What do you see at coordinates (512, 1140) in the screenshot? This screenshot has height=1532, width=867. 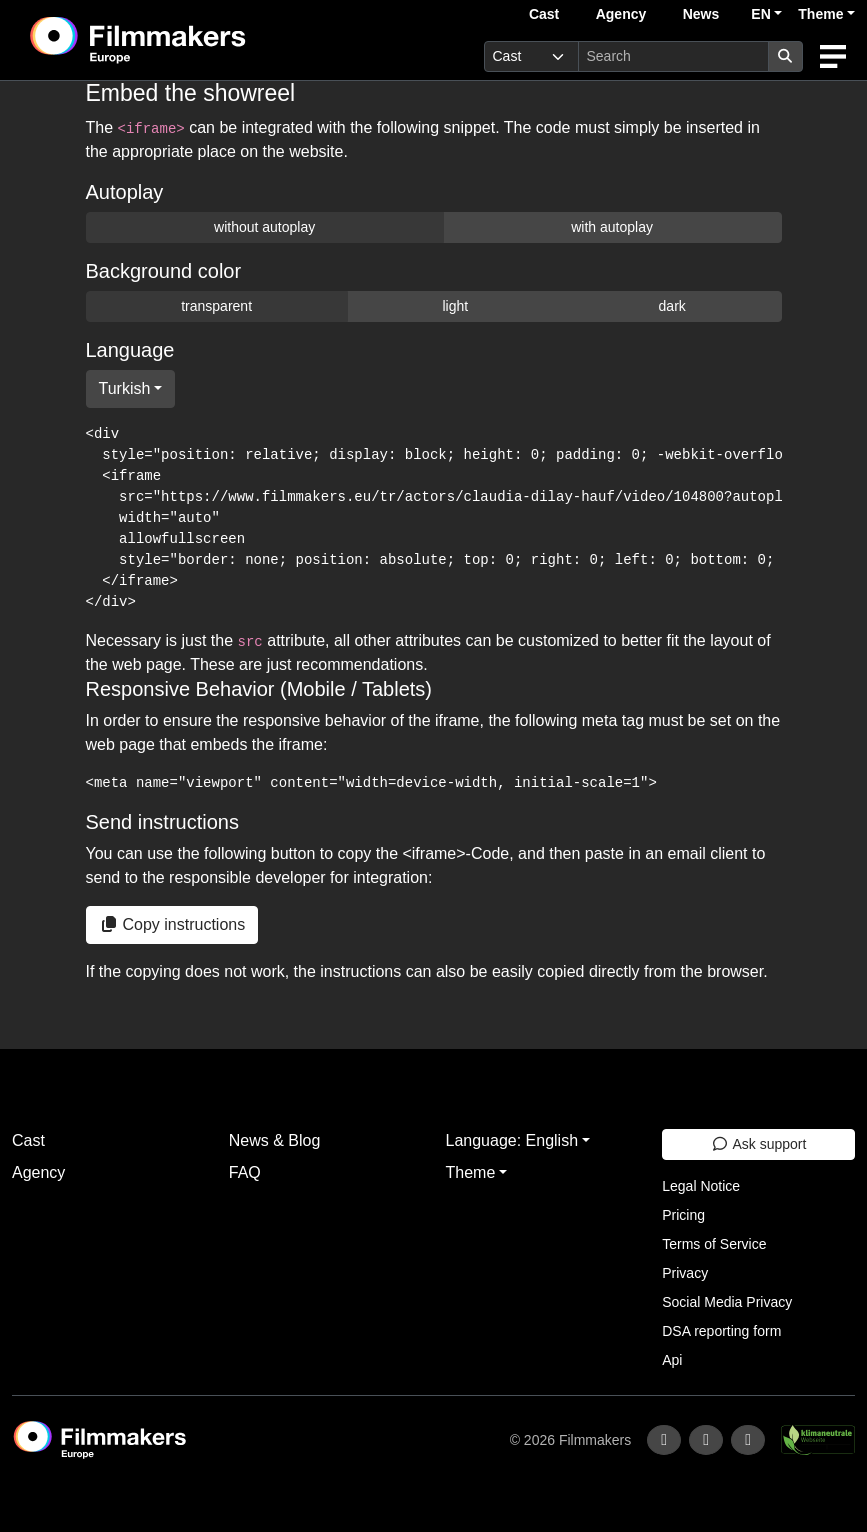 I see `Language: English [button]` at bounding box center [512, 1140].